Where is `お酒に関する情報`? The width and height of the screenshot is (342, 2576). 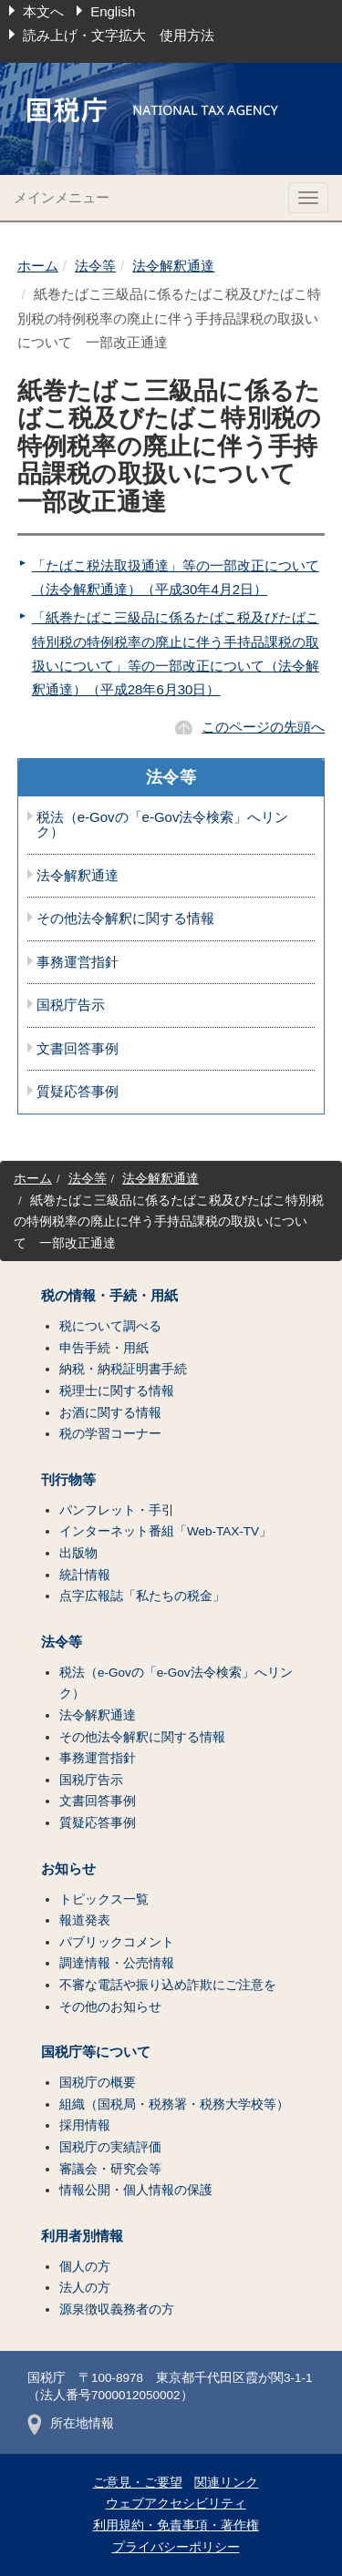 お酒に関する情報 is located at coordinates (110, 1413).